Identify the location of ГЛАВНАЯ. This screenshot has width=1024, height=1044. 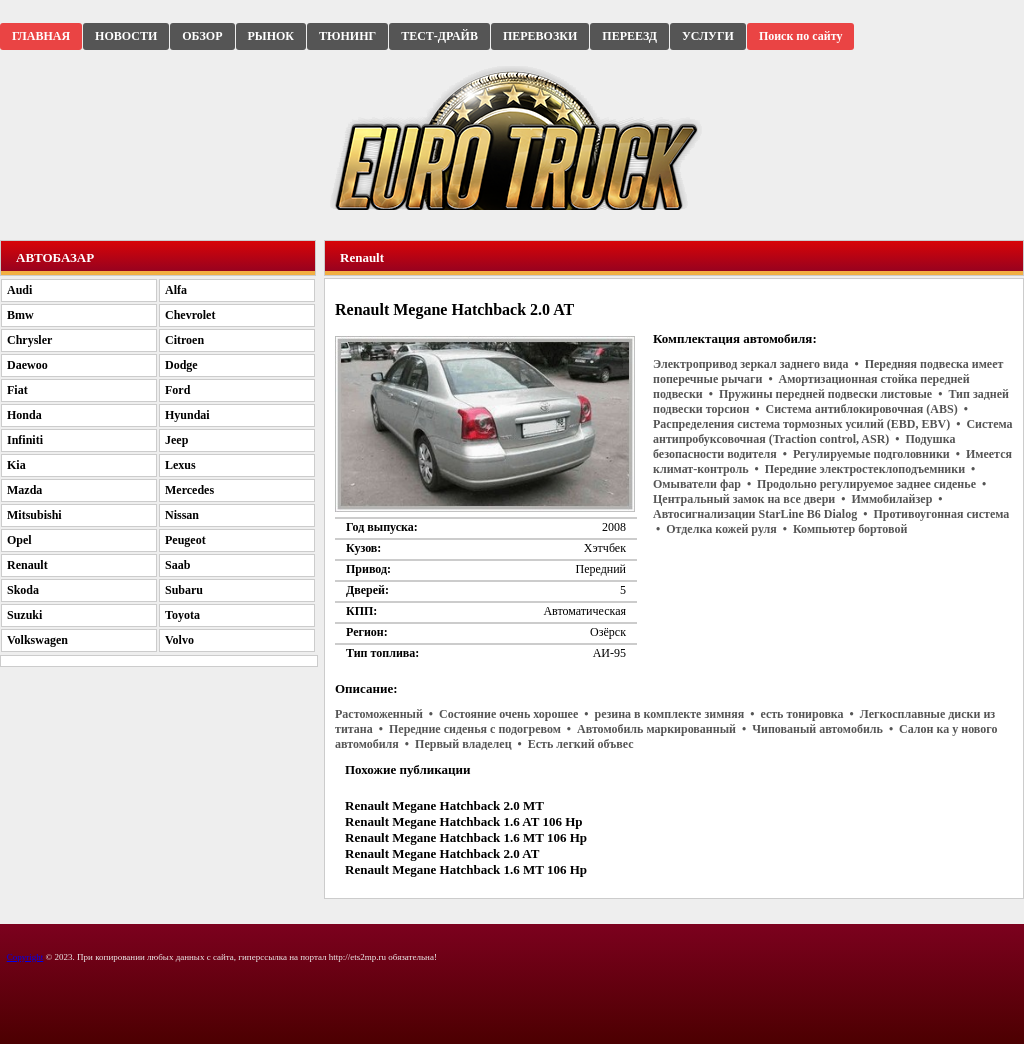
(41, 36).